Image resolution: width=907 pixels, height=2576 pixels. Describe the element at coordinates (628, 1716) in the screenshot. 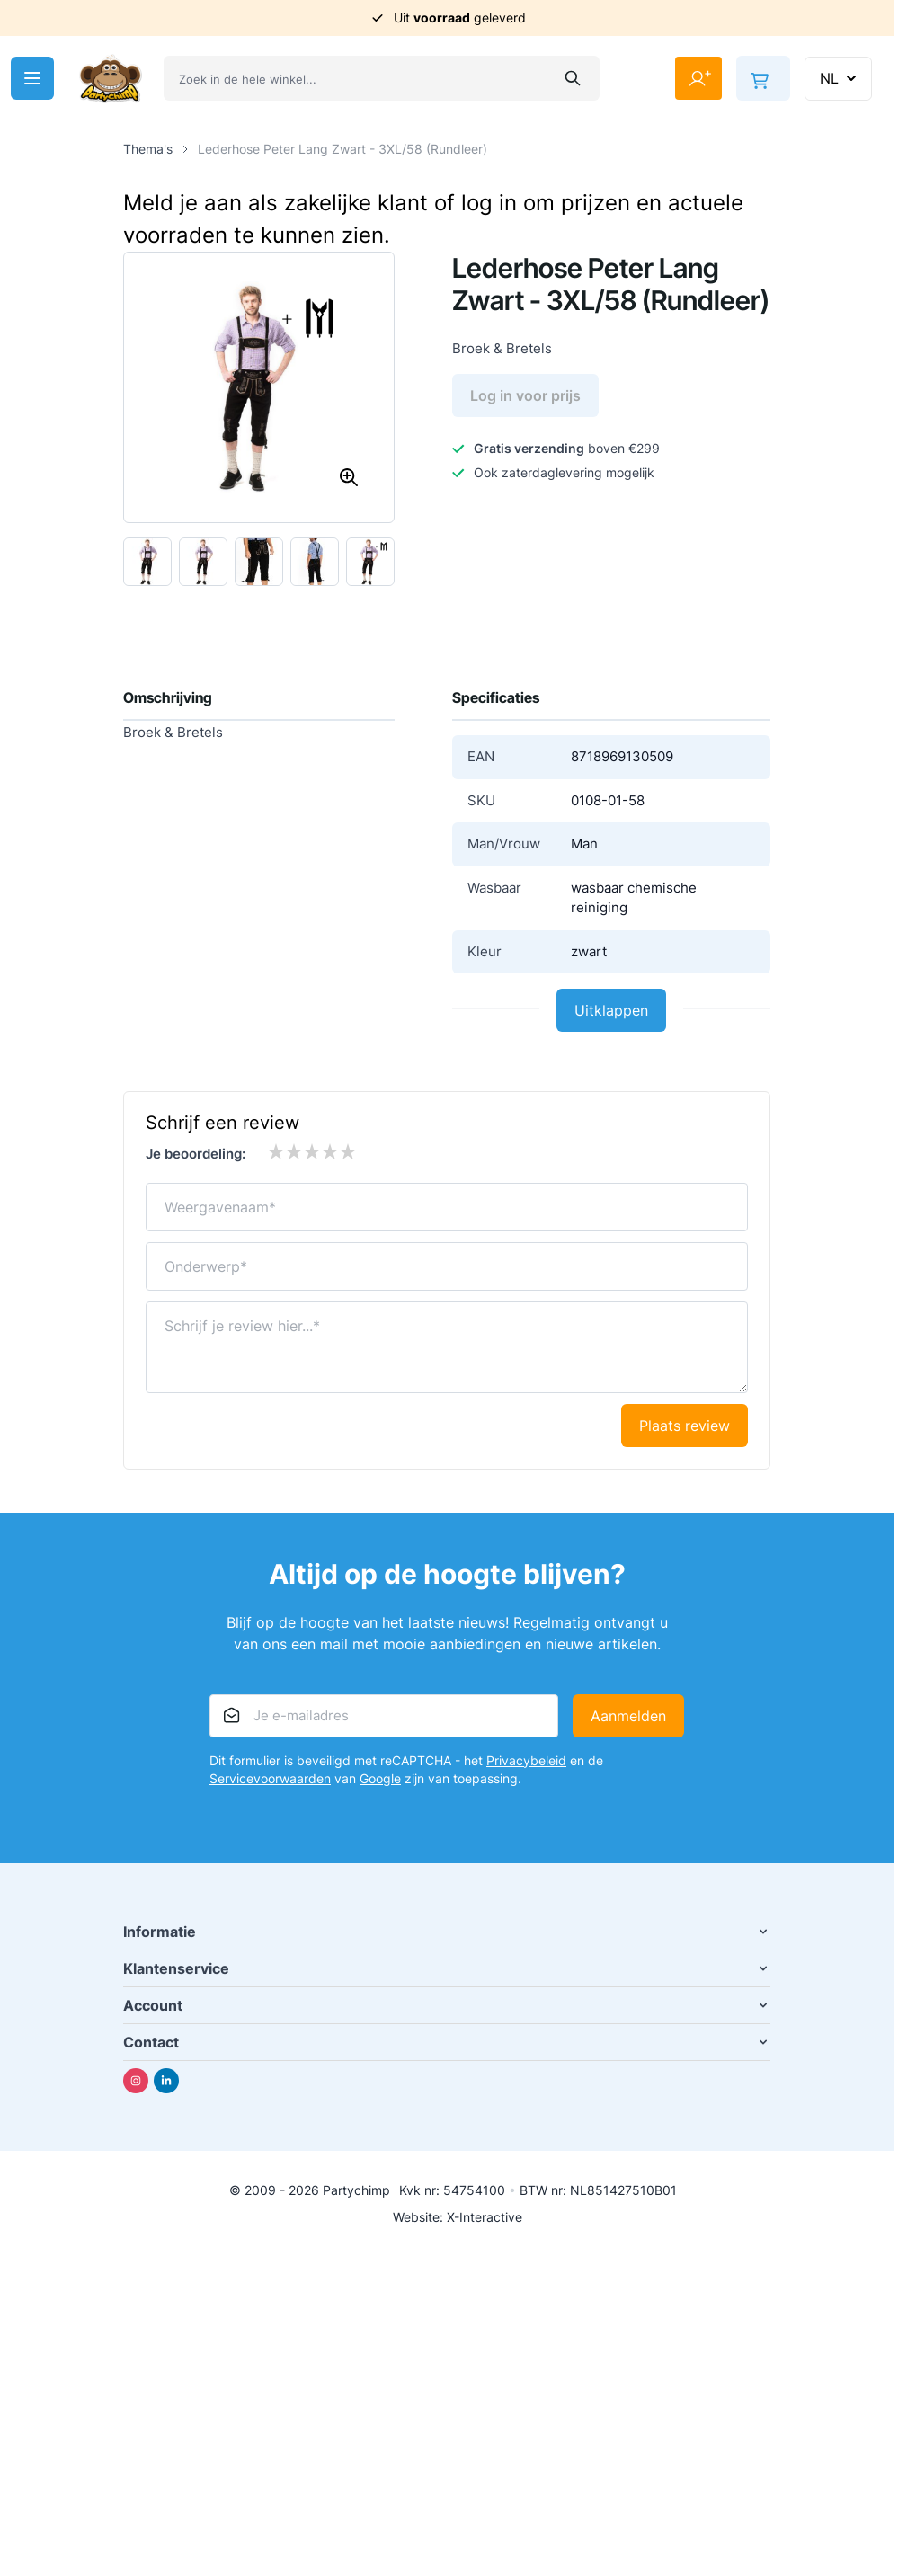

I see `Aanmelden` at that location.